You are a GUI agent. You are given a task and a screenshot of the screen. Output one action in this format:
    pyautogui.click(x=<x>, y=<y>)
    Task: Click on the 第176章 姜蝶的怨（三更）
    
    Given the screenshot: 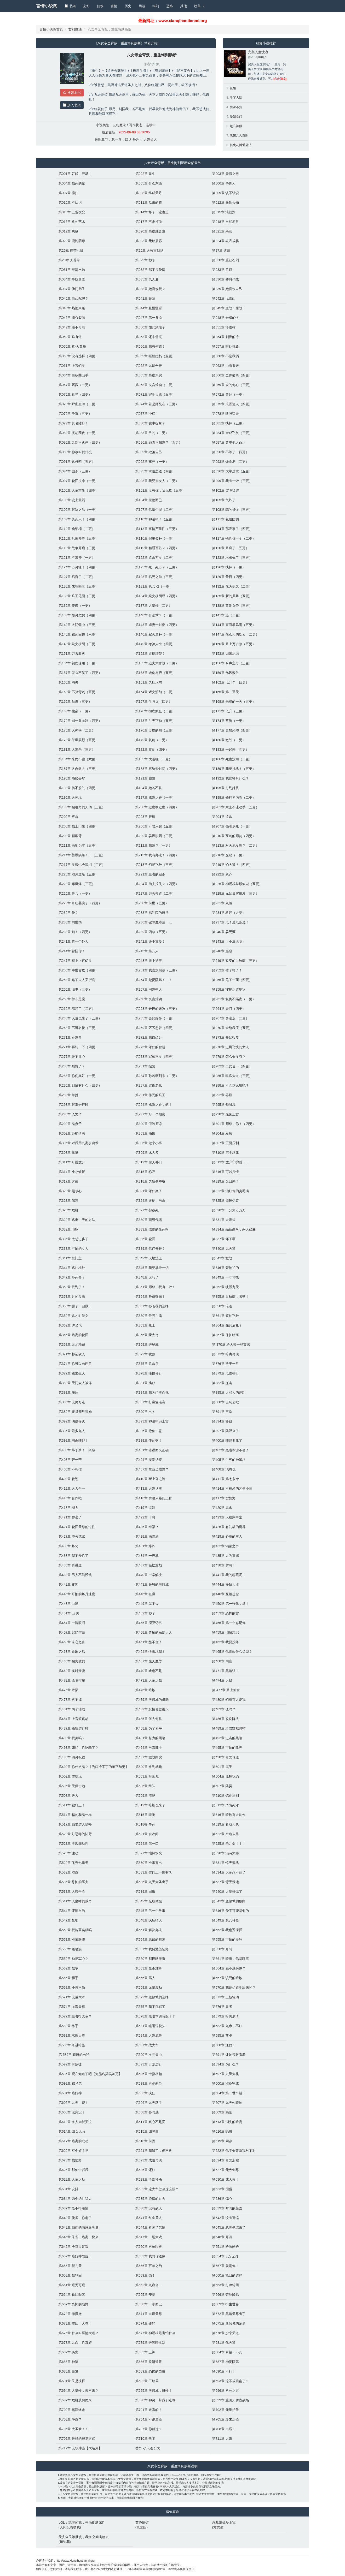 What is the action you would take?
    pyautogui.click(x=155, y=730)
    